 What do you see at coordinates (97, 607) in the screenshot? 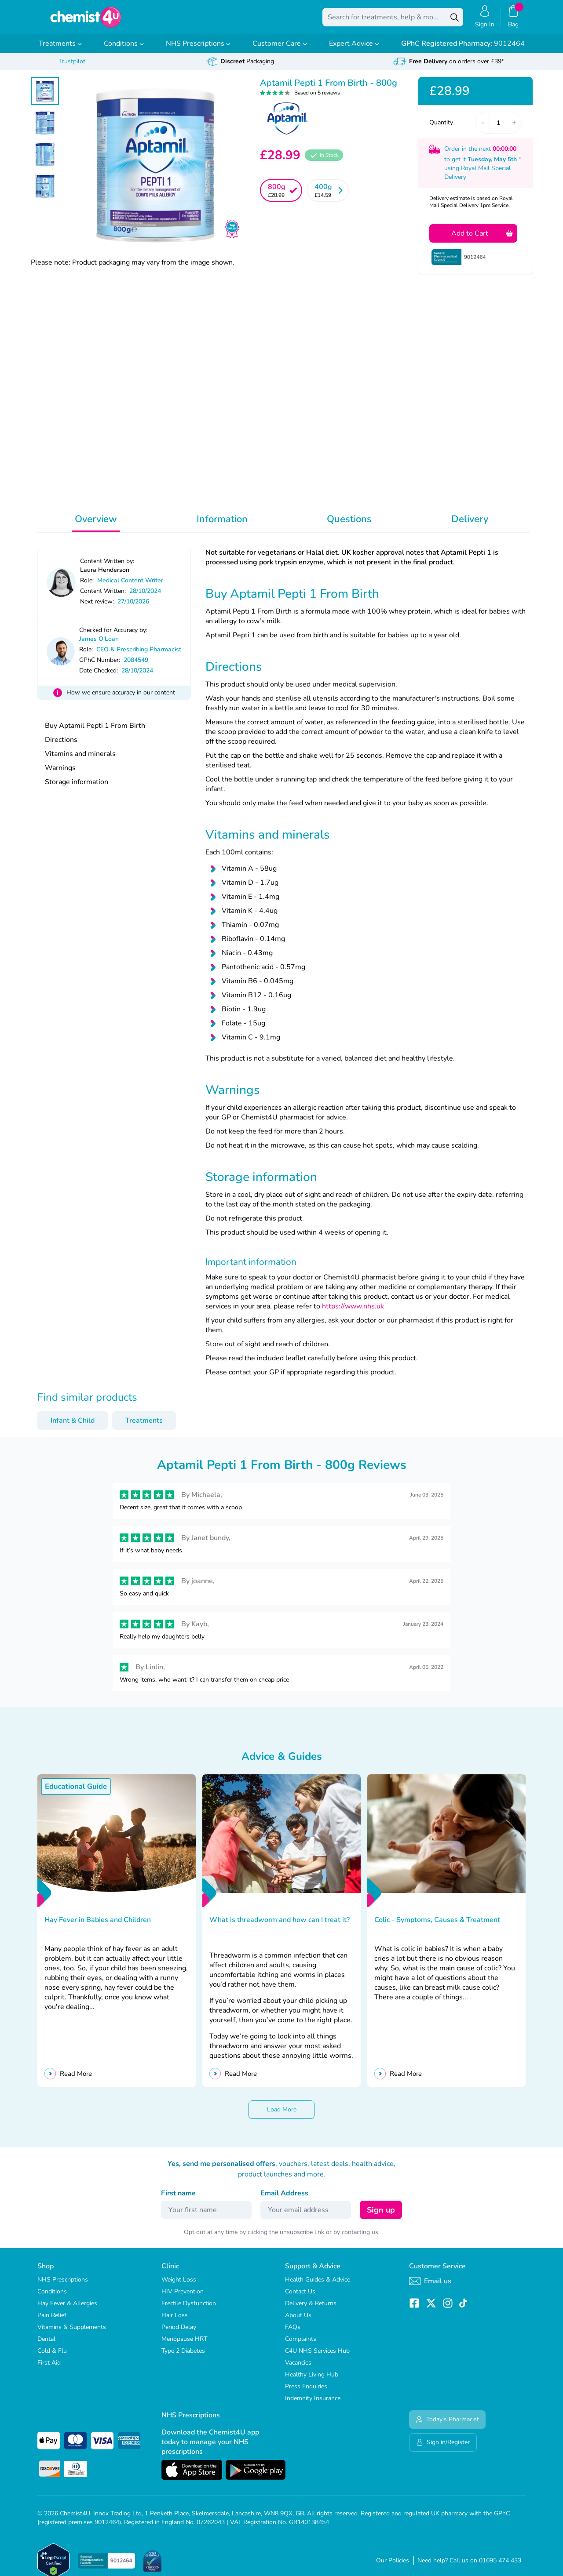
I see `Next review:` at bounding box center [97, 607].